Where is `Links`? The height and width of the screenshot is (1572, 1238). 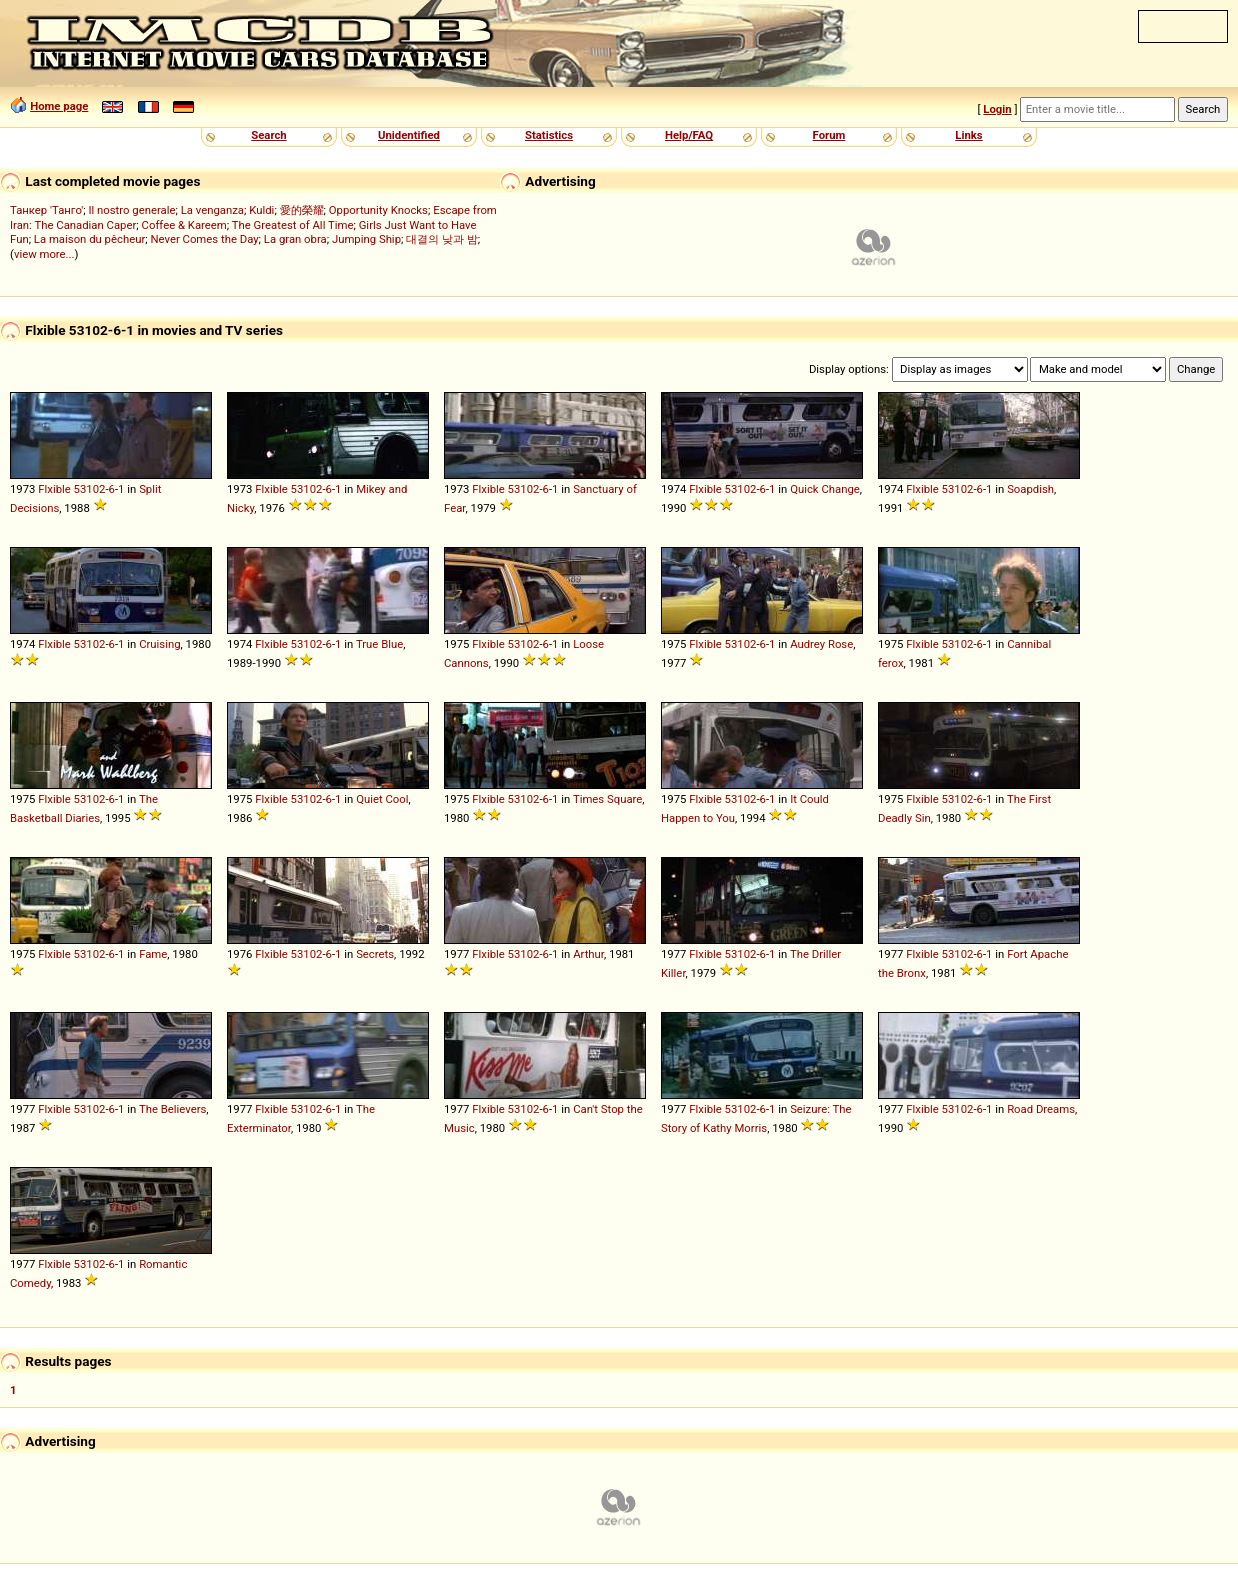
Links is located at coordinates (968, 135).